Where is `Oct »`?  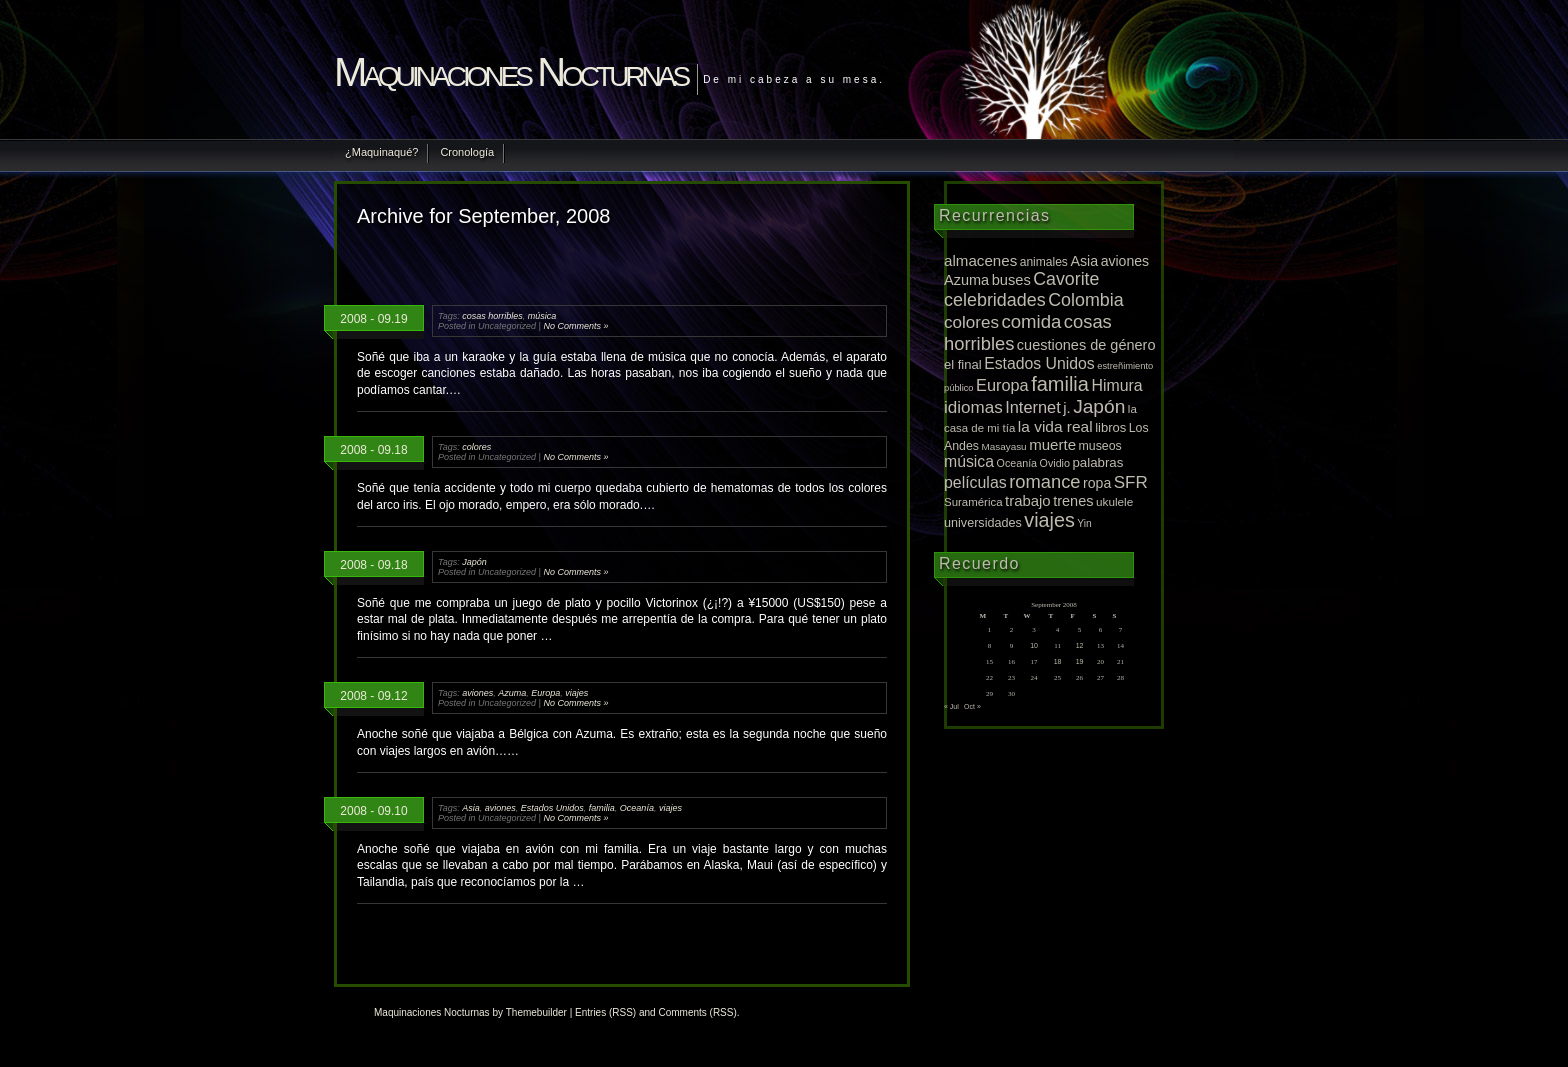 Oct » is located at coordinates (972, 706).